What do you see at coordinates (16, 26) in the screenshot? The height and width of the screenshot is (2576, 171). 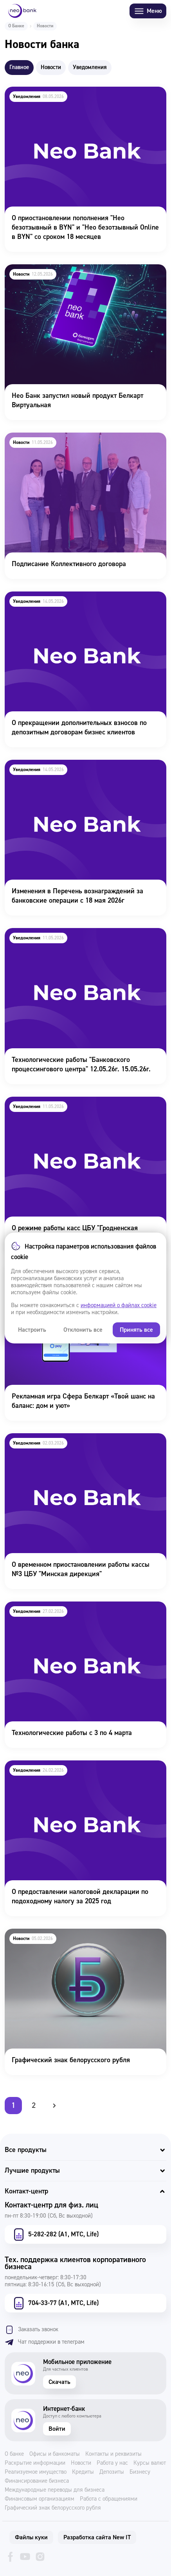 I see `О Банке` at bounding box center [16, 26].